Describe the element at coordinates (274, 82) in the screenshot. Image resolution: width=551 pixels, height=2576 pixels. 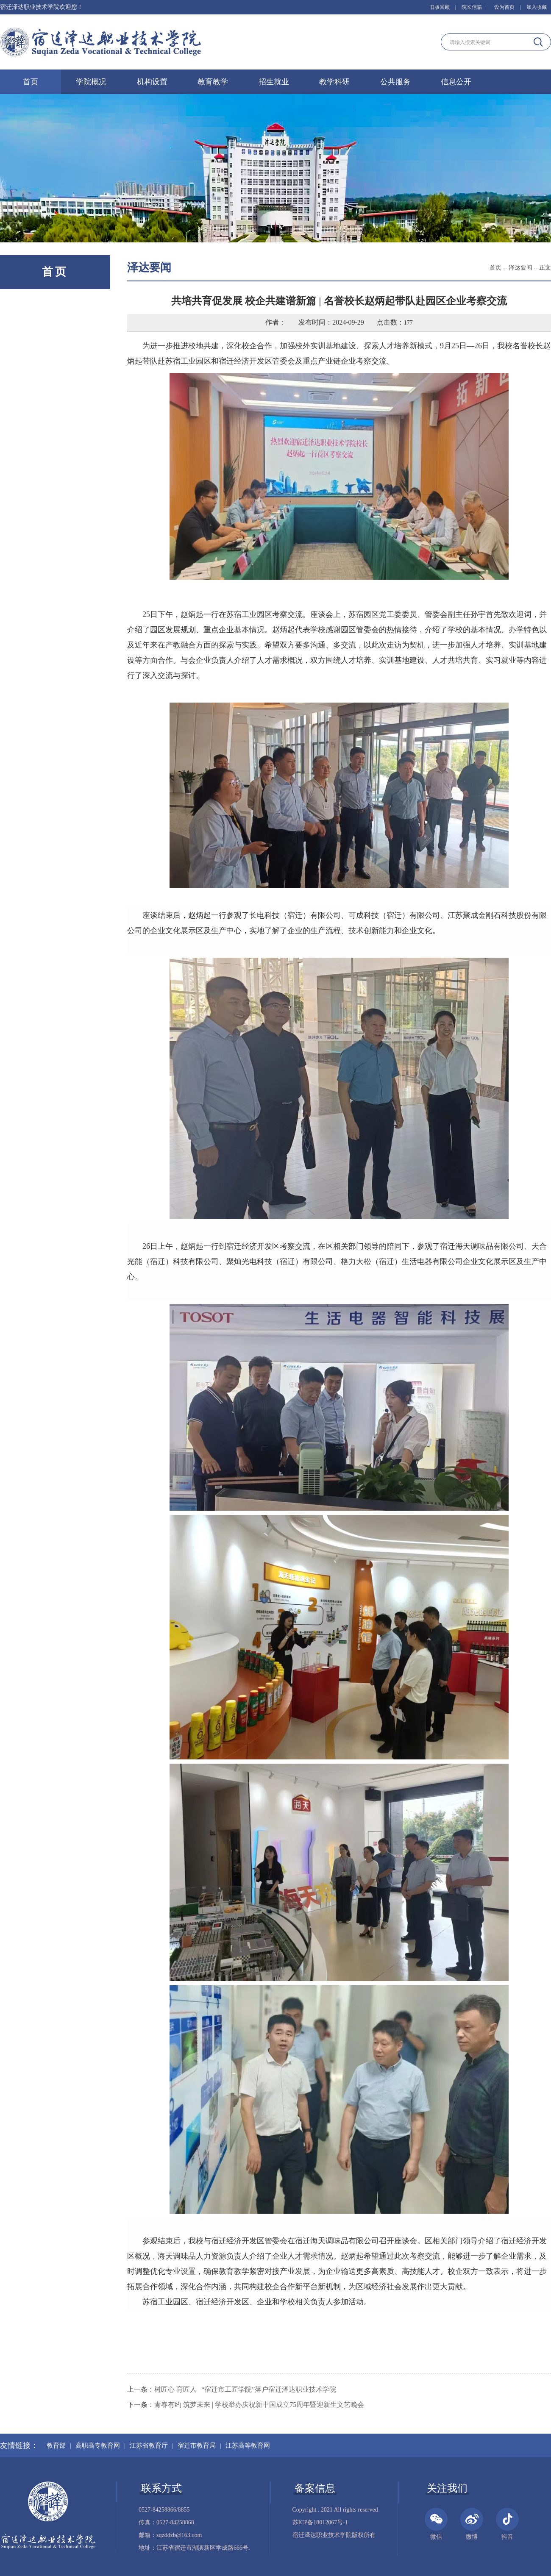
I see `招生就业` at that location.